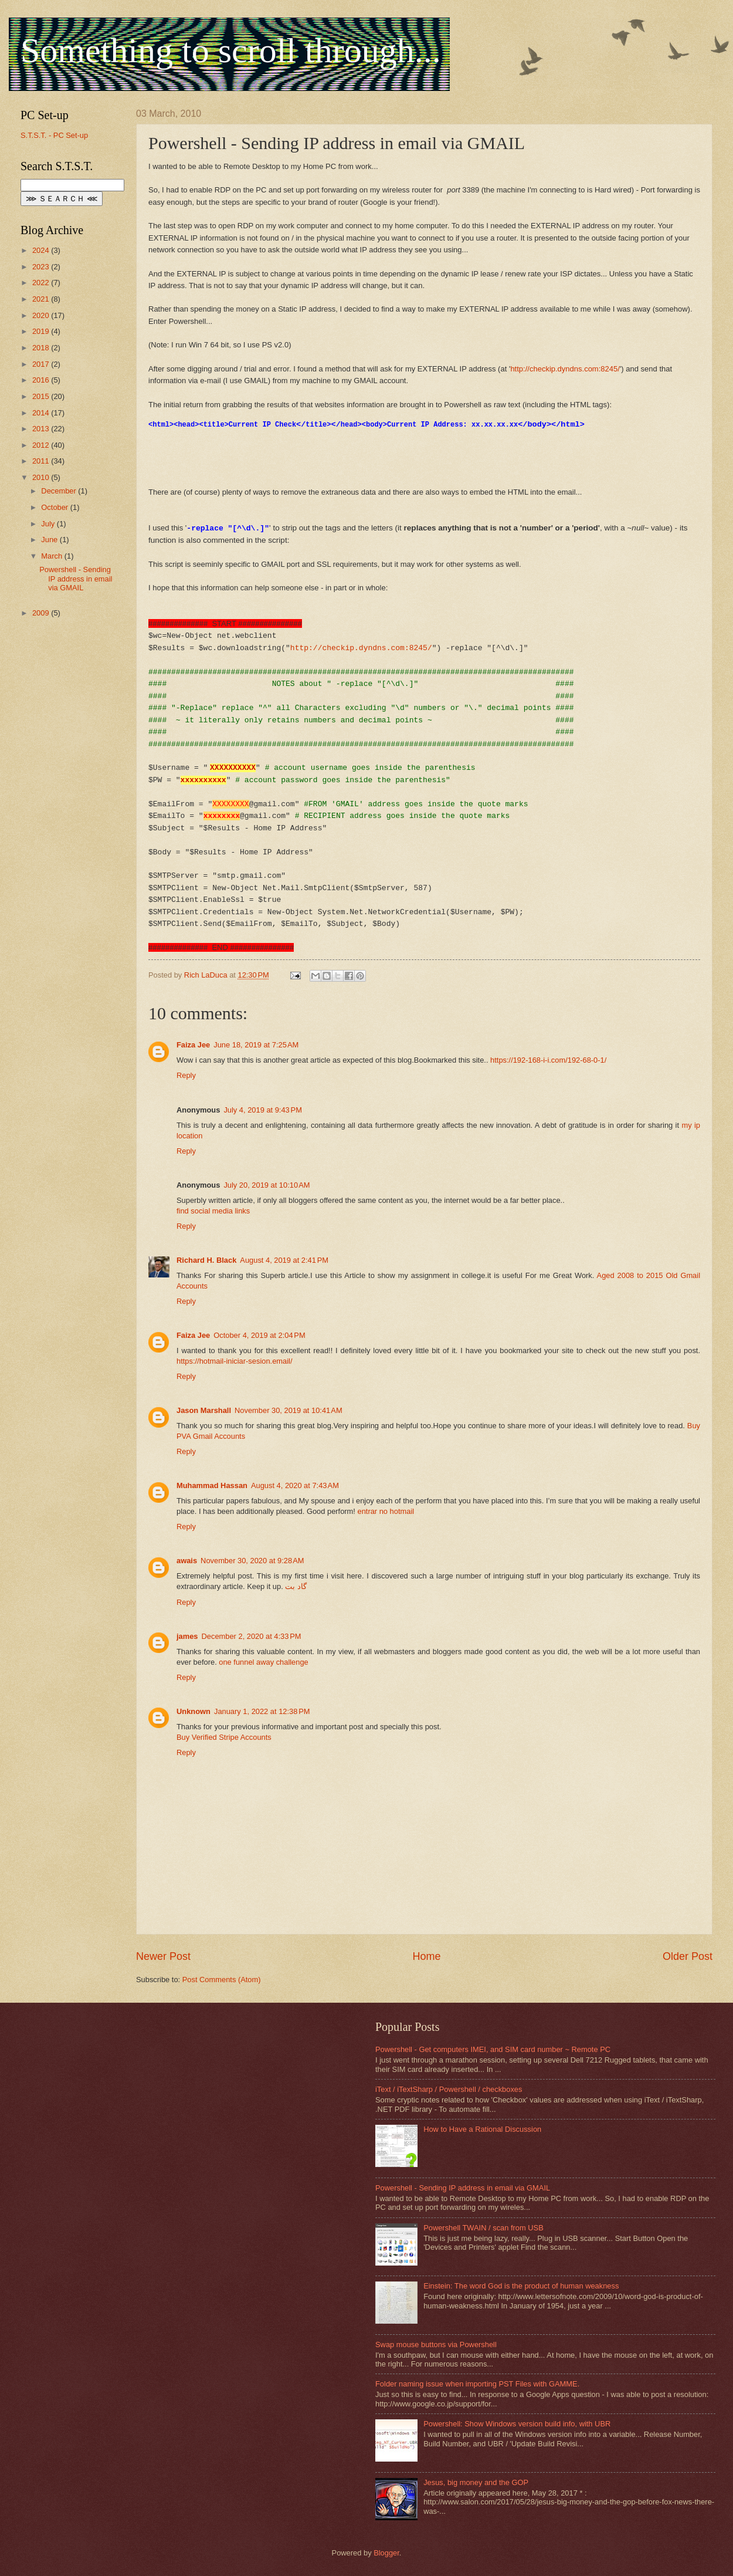  Describe the element at coordinates (213, 1210) in the screenshot. I see `find social media links` at that location.